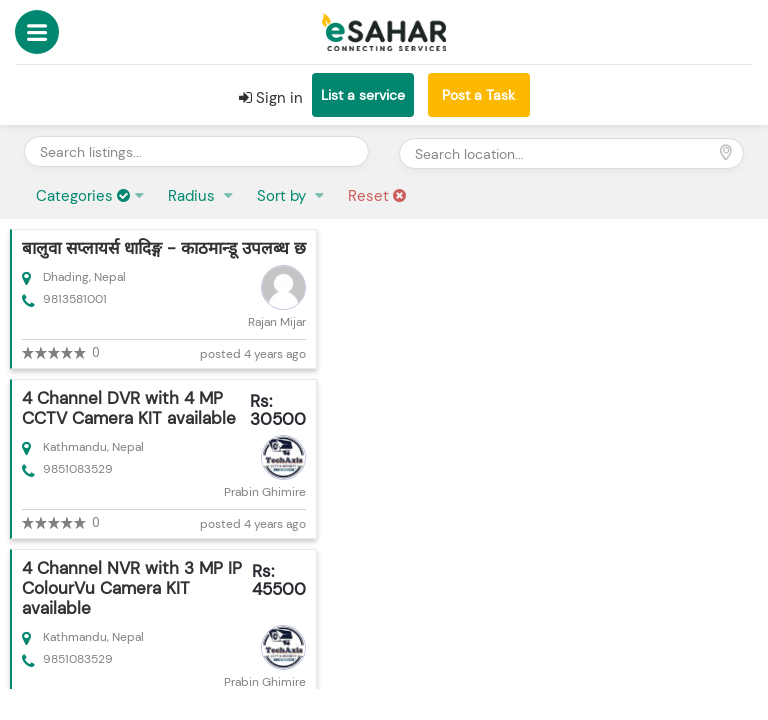 Image resolution: width=768 pixels, height=720 pixels. I want to click on Reset, so click(377, 196).